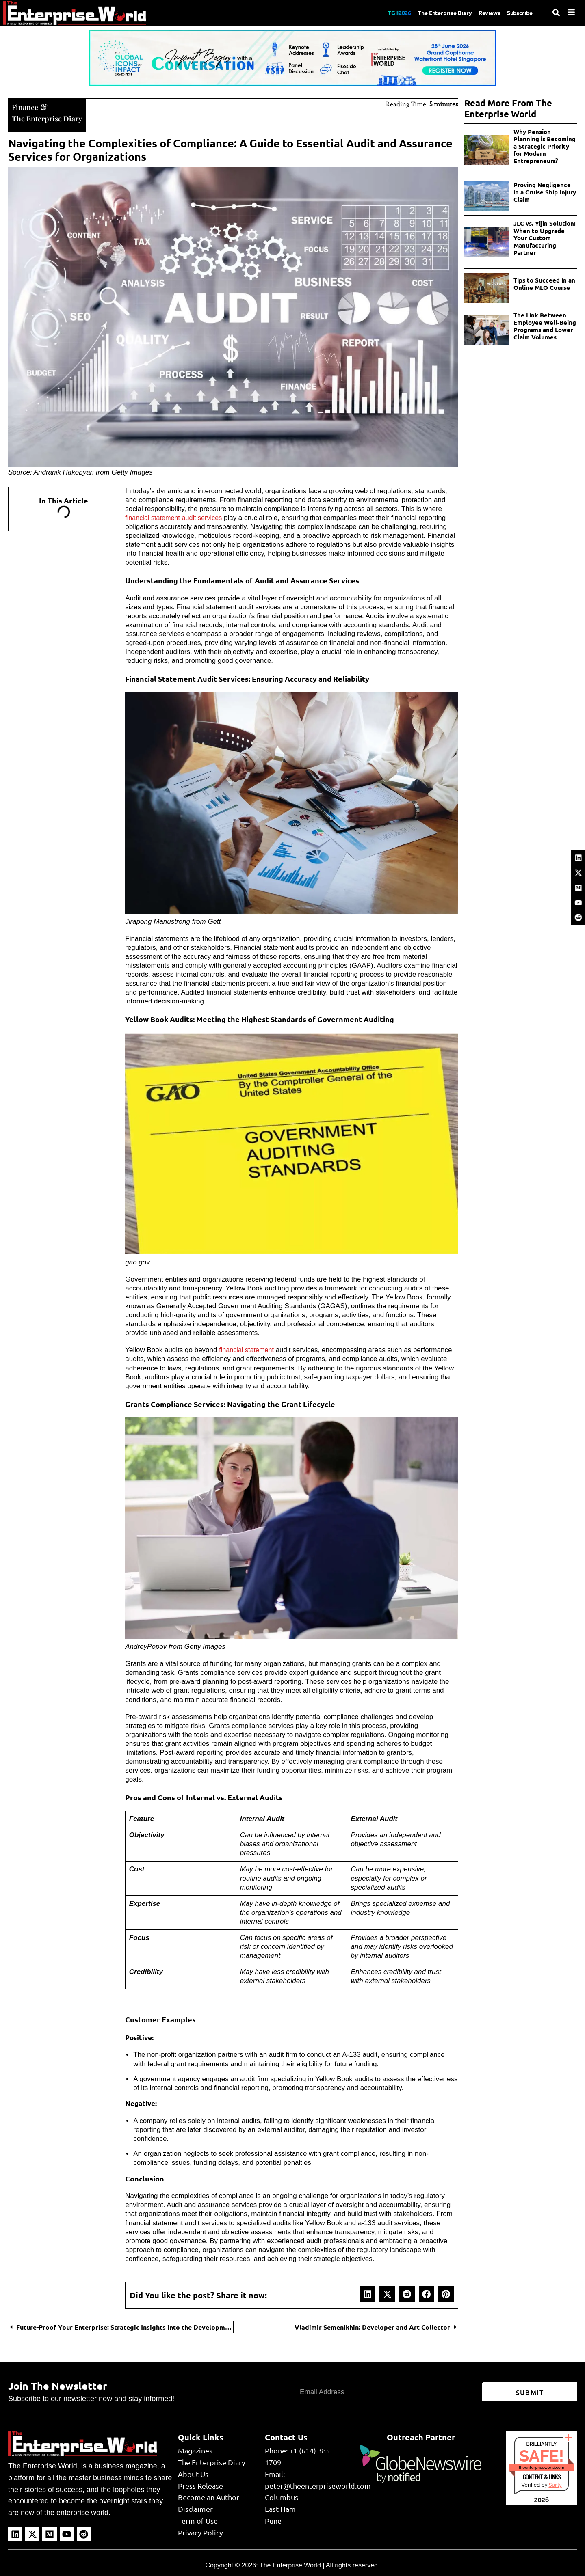 Image resolution: width=585 pixels, height=2576 pixels. What do you see at coordinates (434, 13) in the screenshot?
I see `The Enterprise Diary` at bounding box center [434, 13].